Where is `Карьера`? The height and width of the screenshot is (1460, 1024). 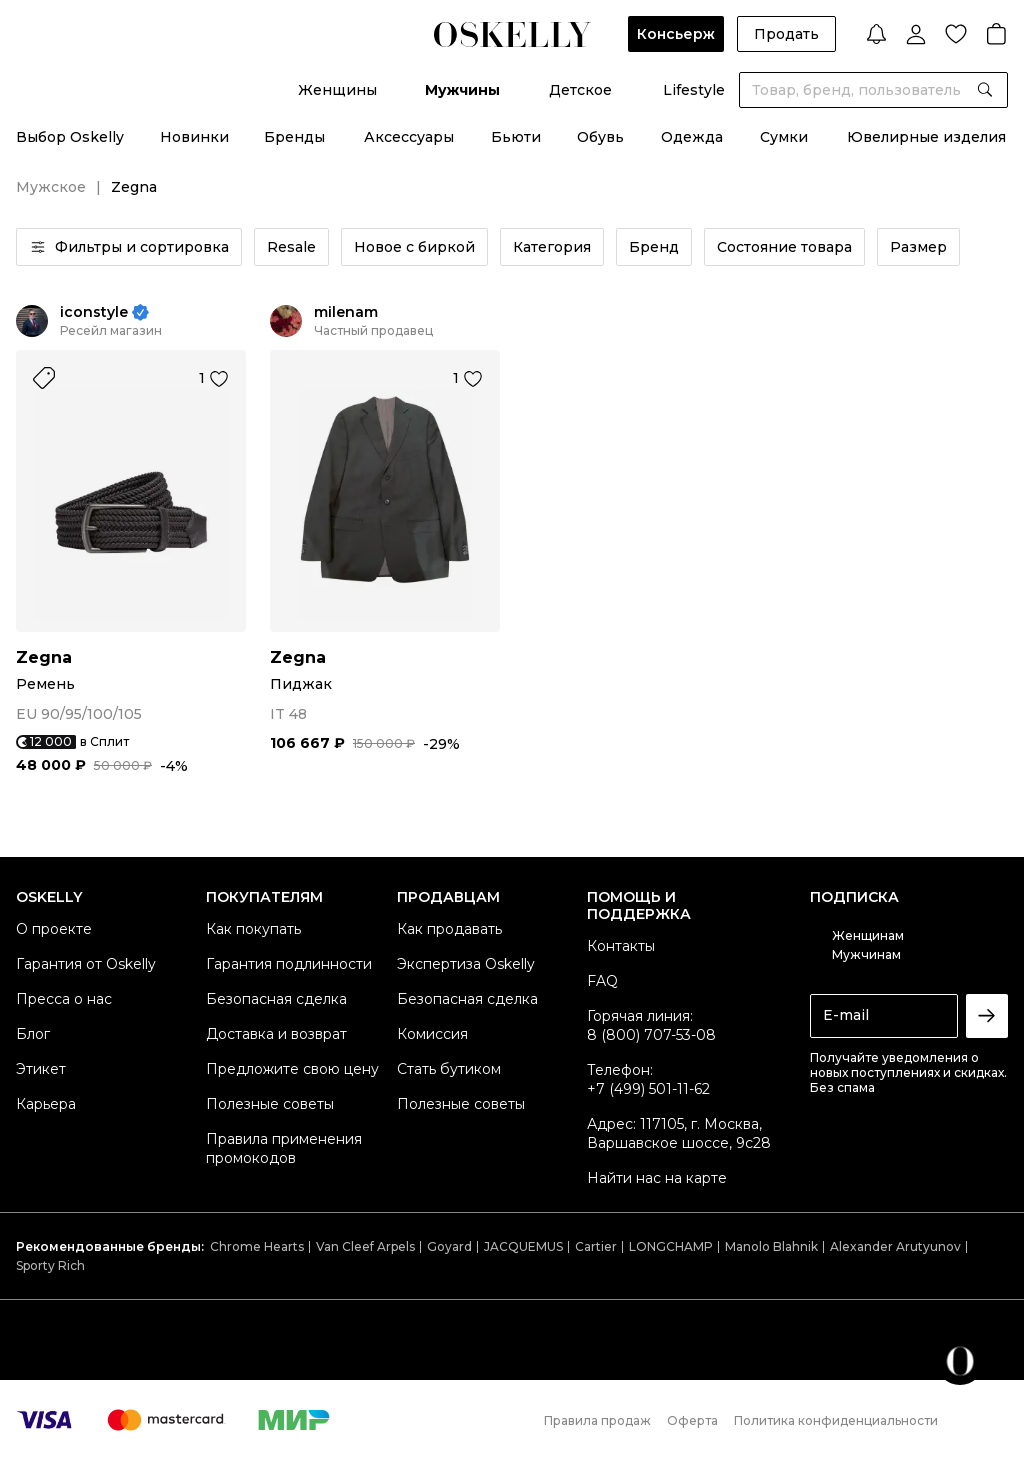 Карьера is located at coordinates (46, 1104).